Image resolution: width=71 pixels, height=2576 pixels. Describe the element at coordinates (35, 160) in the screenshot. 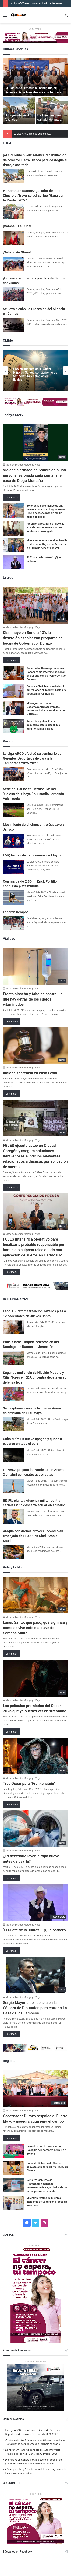

I see `¡Al siguiente nivel!: Arranca rehabilitación de colector Tierra Blanca para desfogue al drenaje sanitario` at that location.